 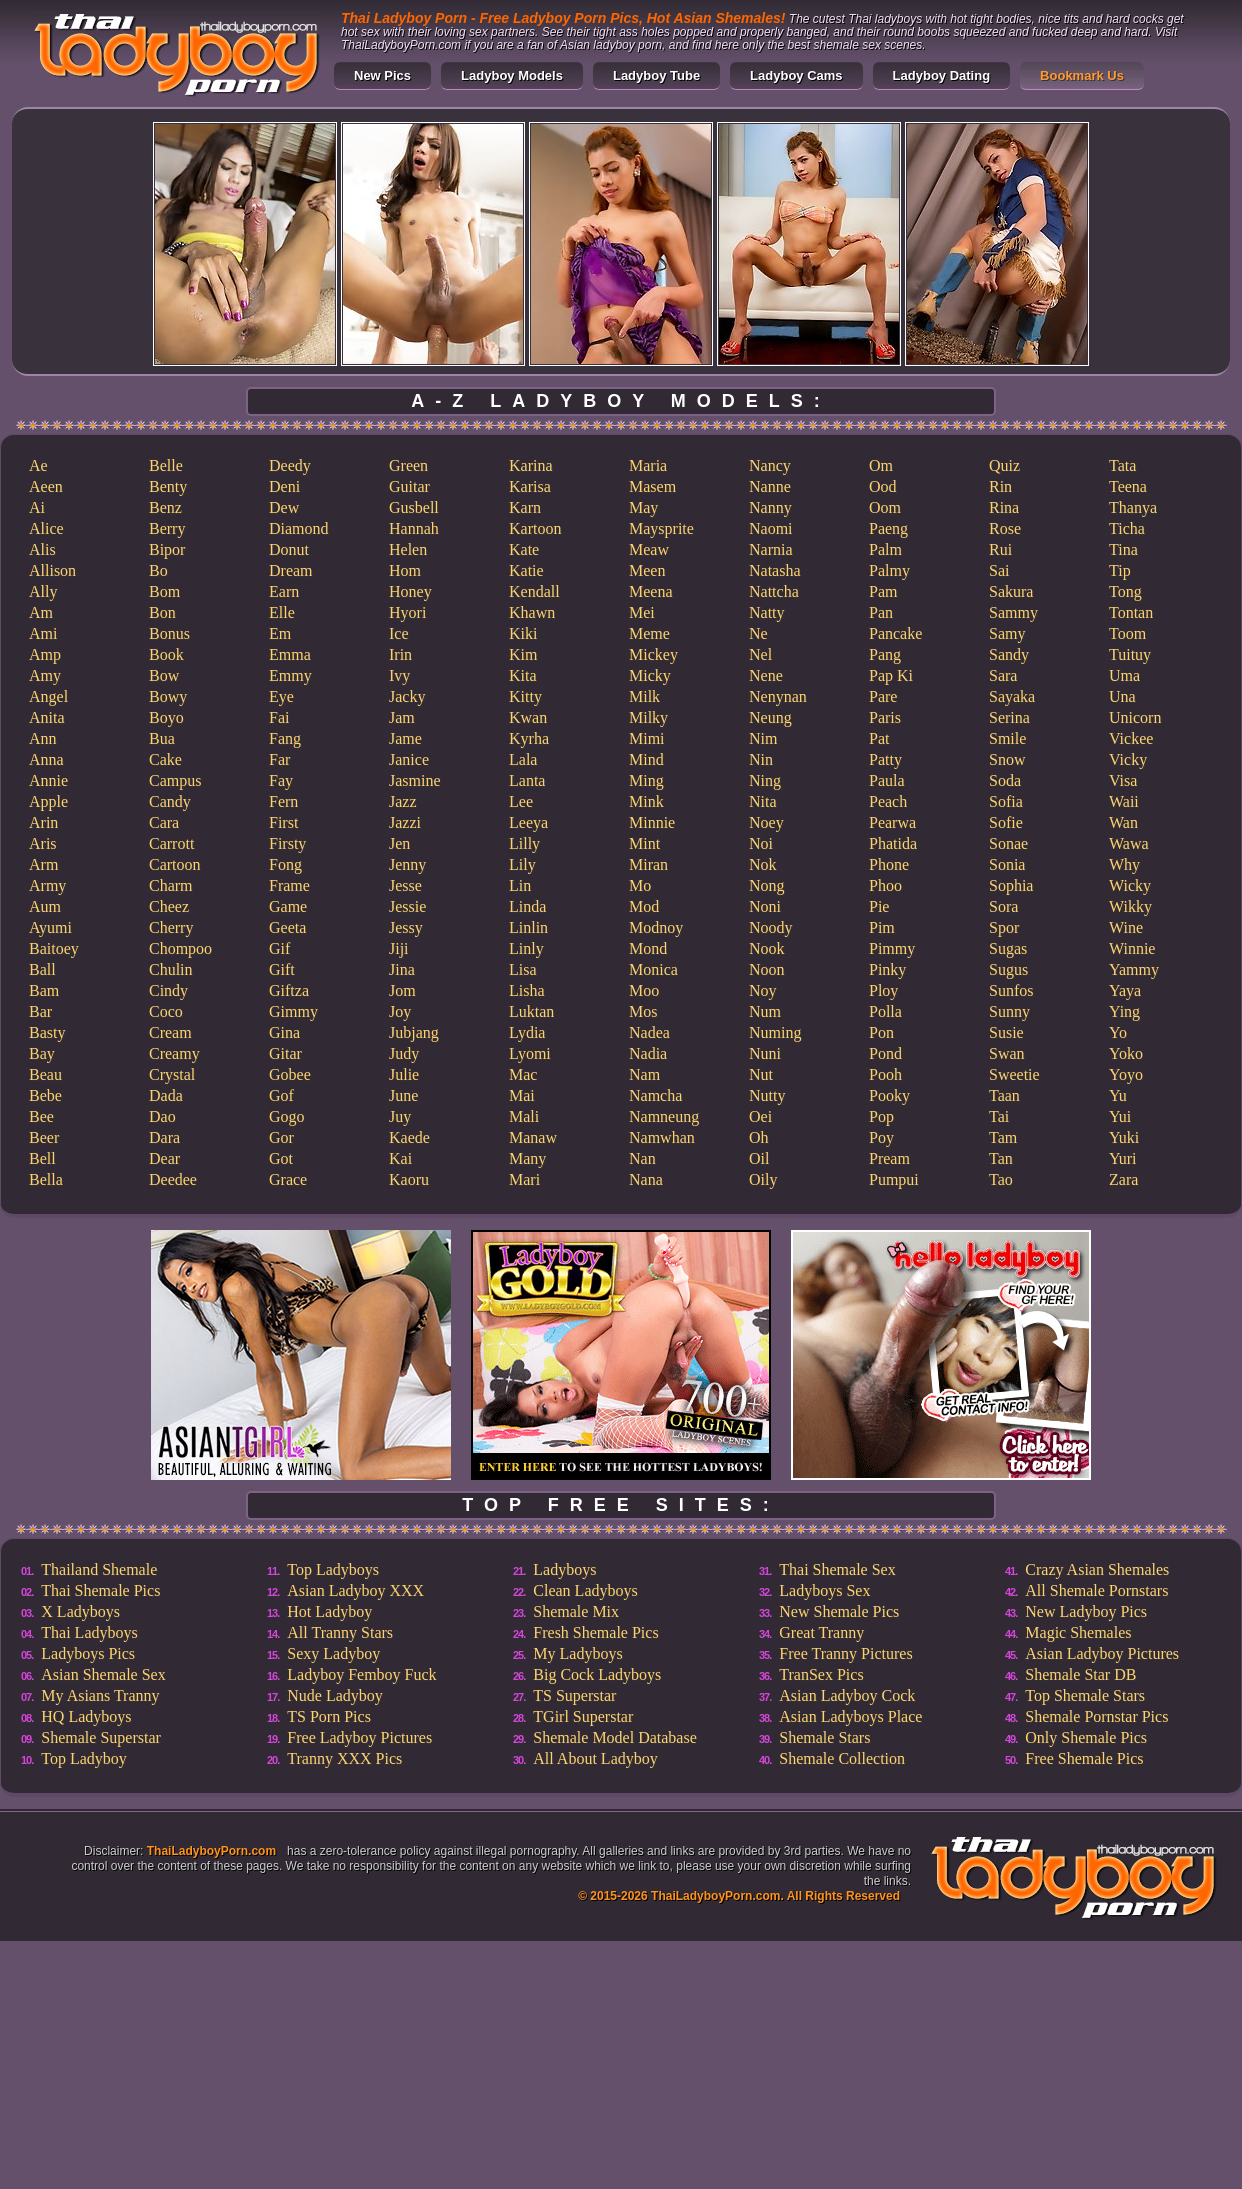 What do you see at coordinates (1123, 822) in the screenshot?
I see `Wan` at bounding box center [1123, 822].